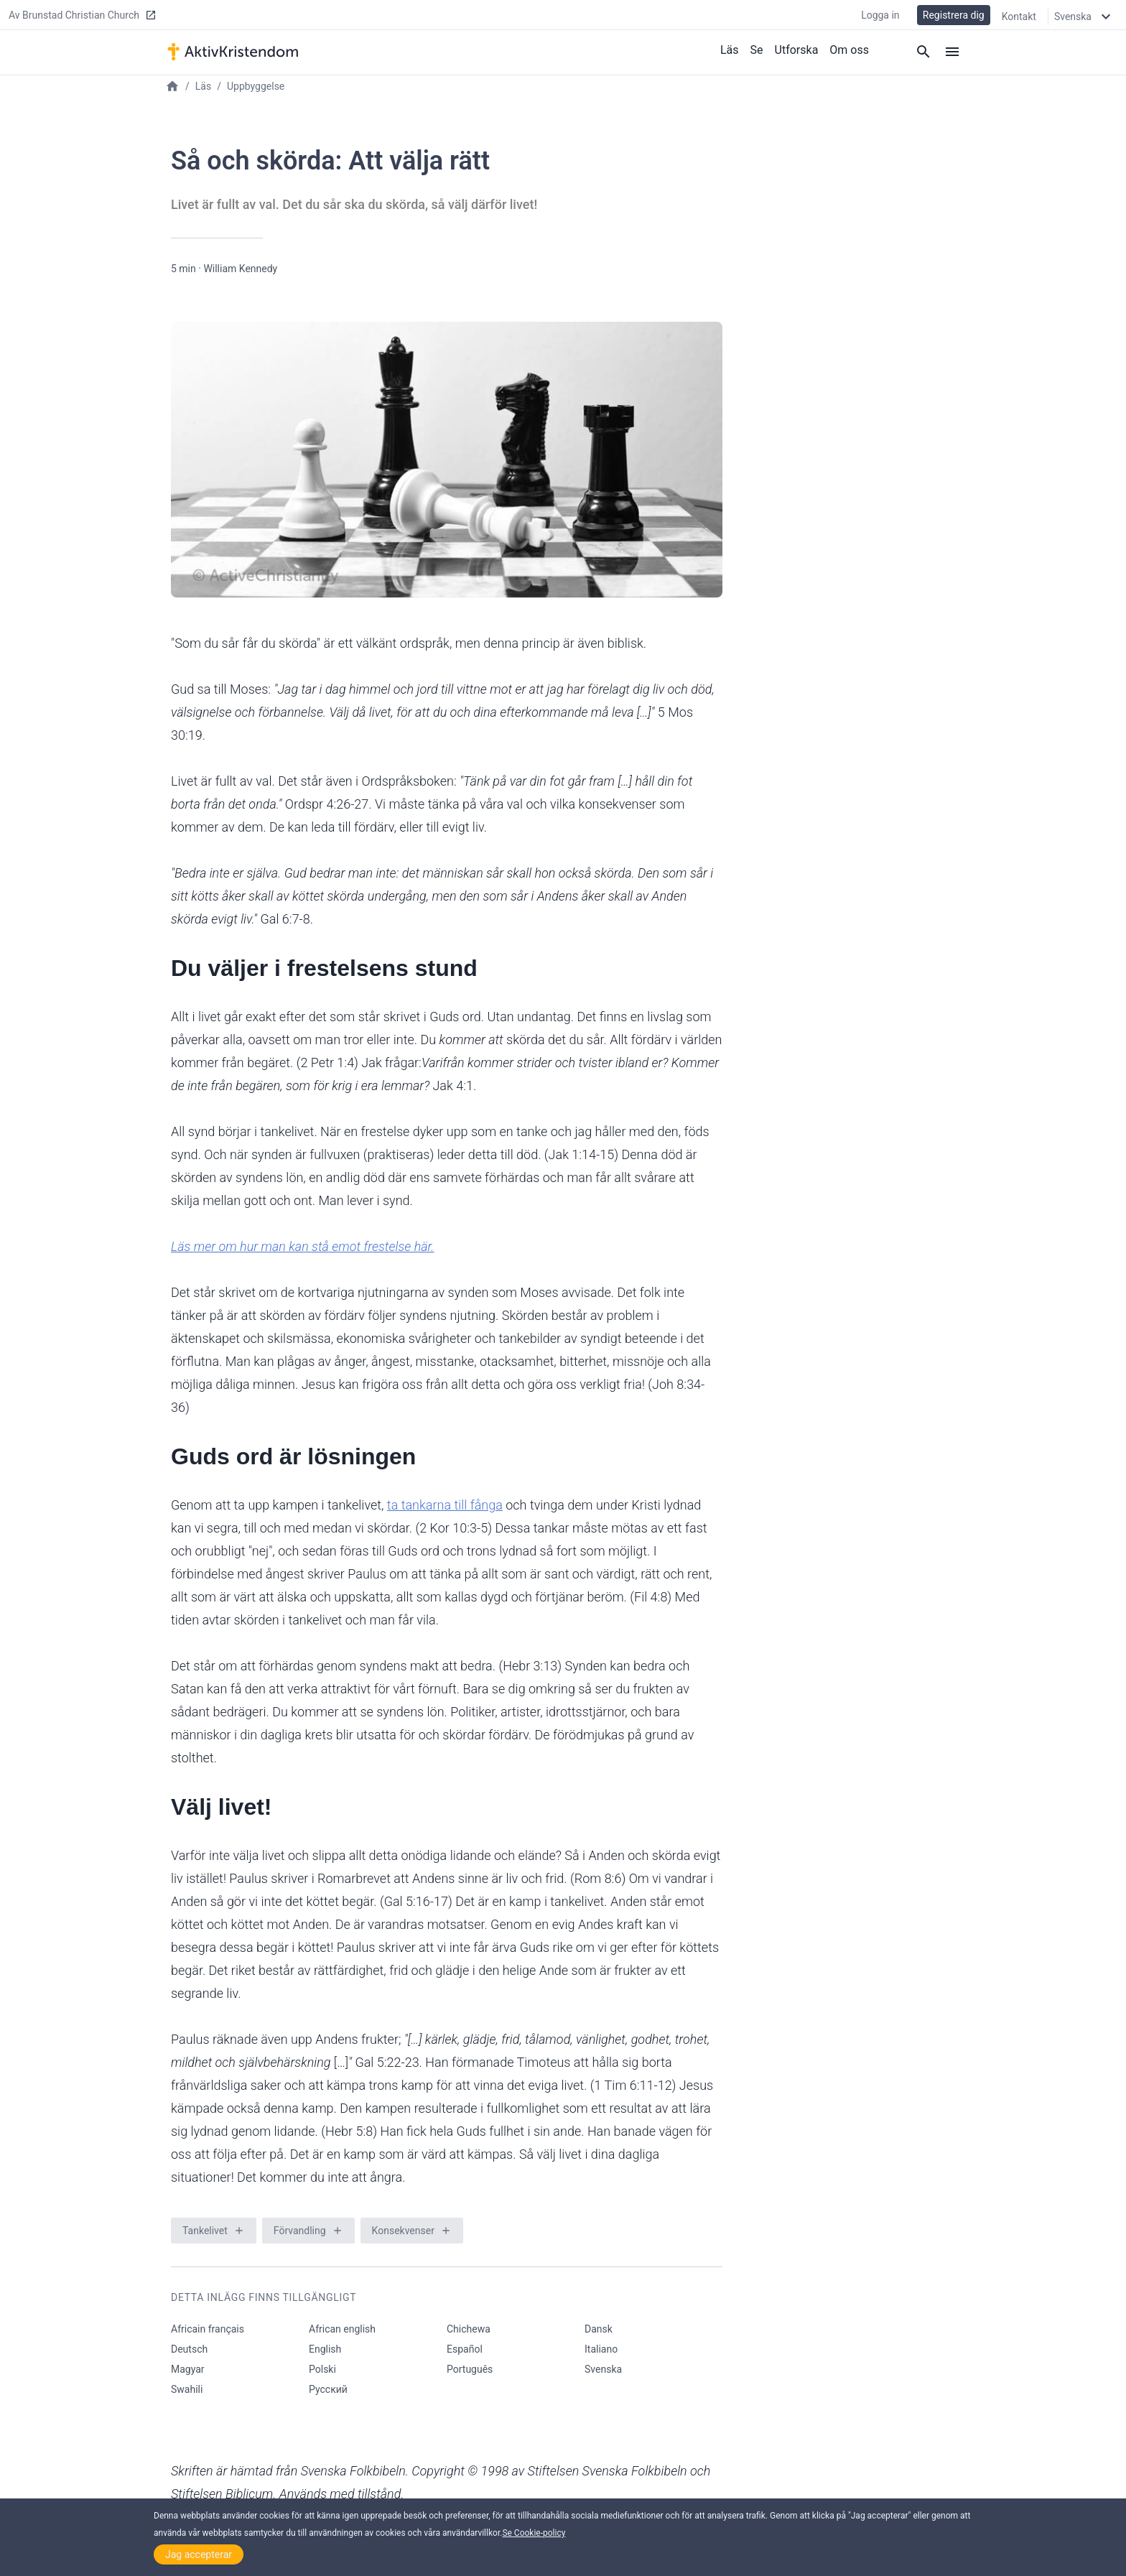  I want to click on Dansk, so click(599, 2329).